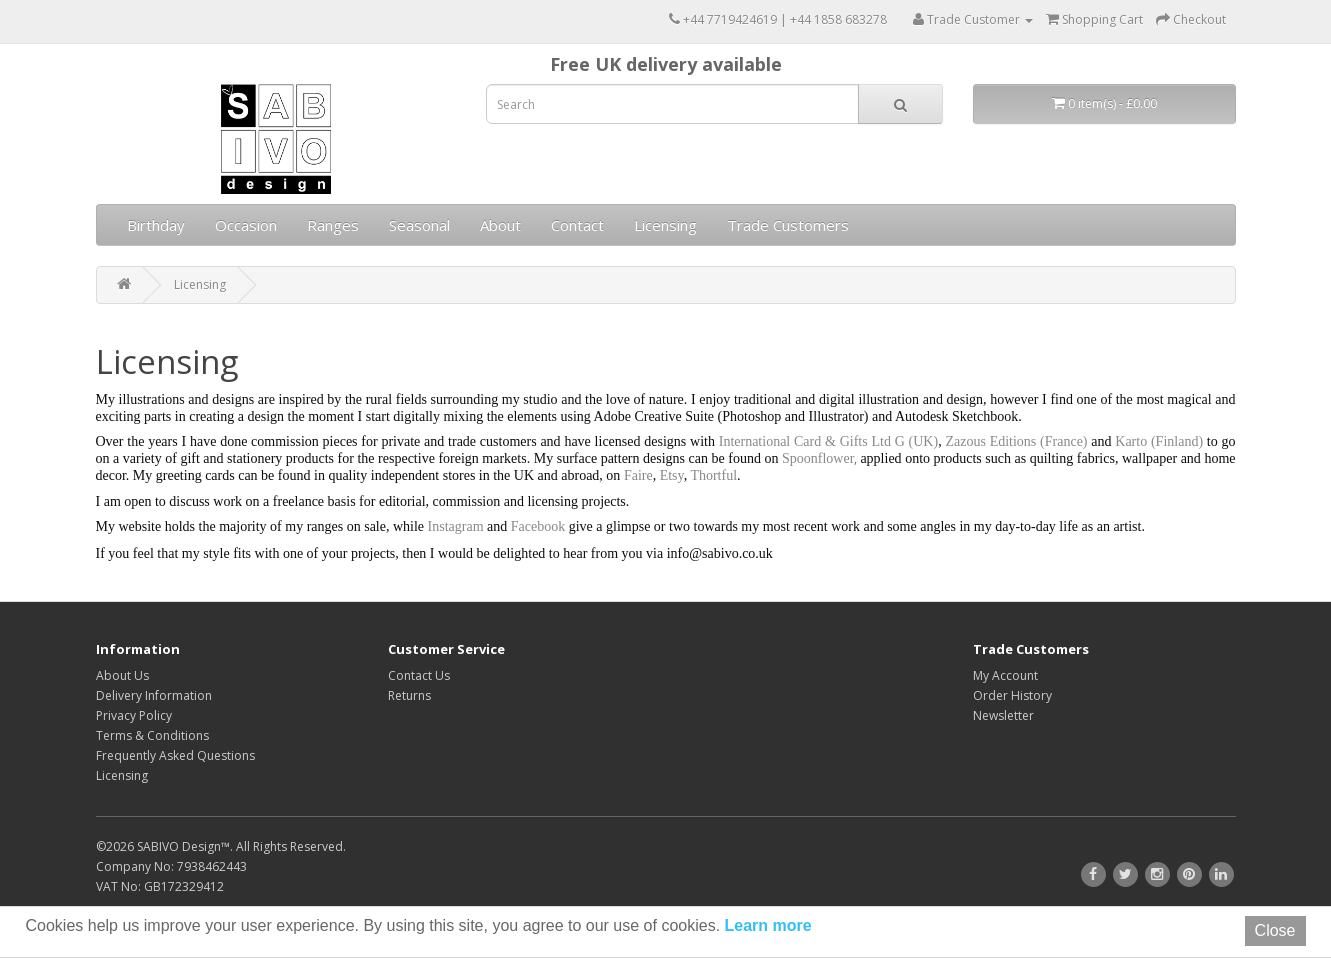 This screenshot has height=958, width=1331. What do you see at coordinates (665, 225) in the screenshot?
I see `Licensing` at bounding box center [665, 225].